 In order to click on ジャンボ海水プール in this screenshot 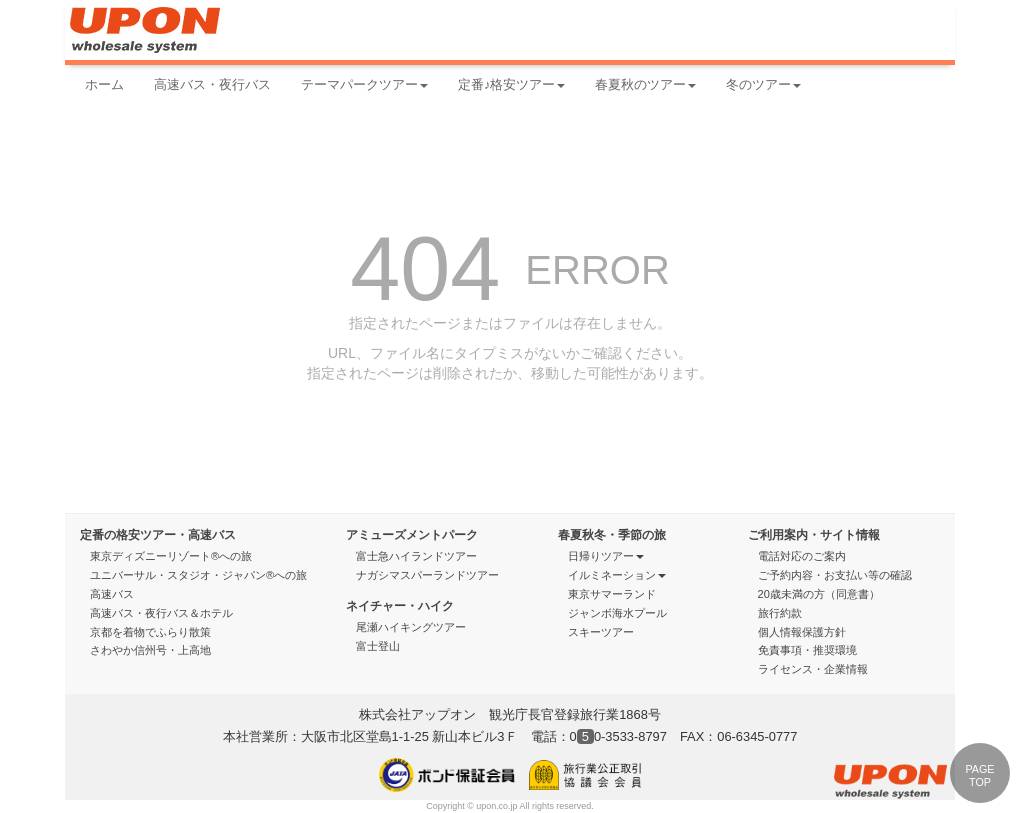, I will do `click(617, 613)`.